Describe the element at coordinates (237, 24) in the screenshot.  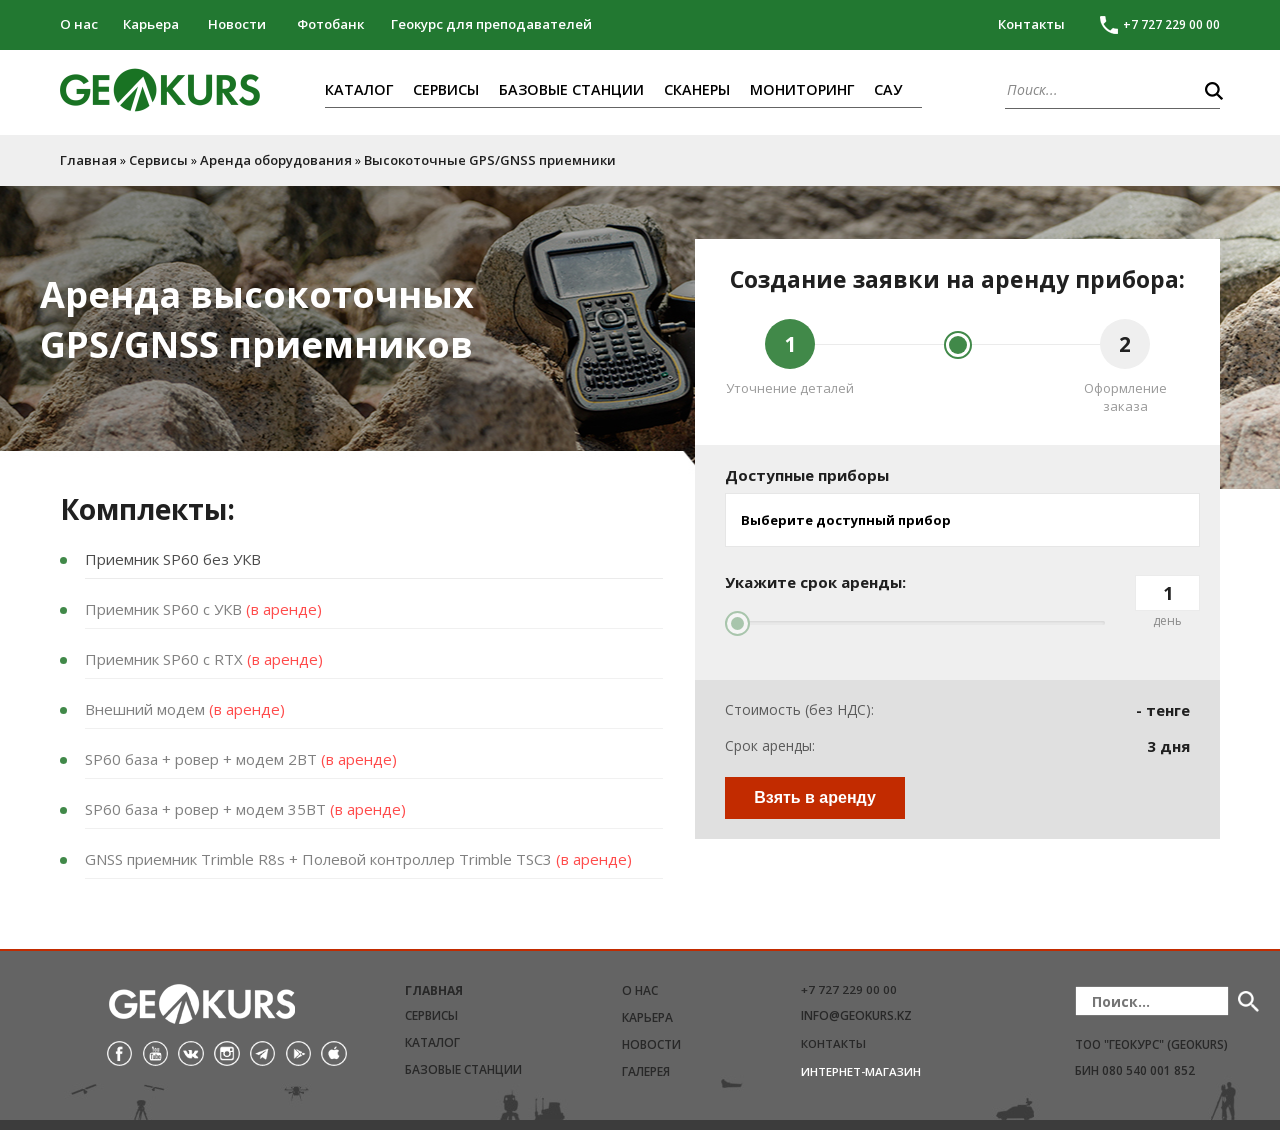
I see `Новости` at that location.